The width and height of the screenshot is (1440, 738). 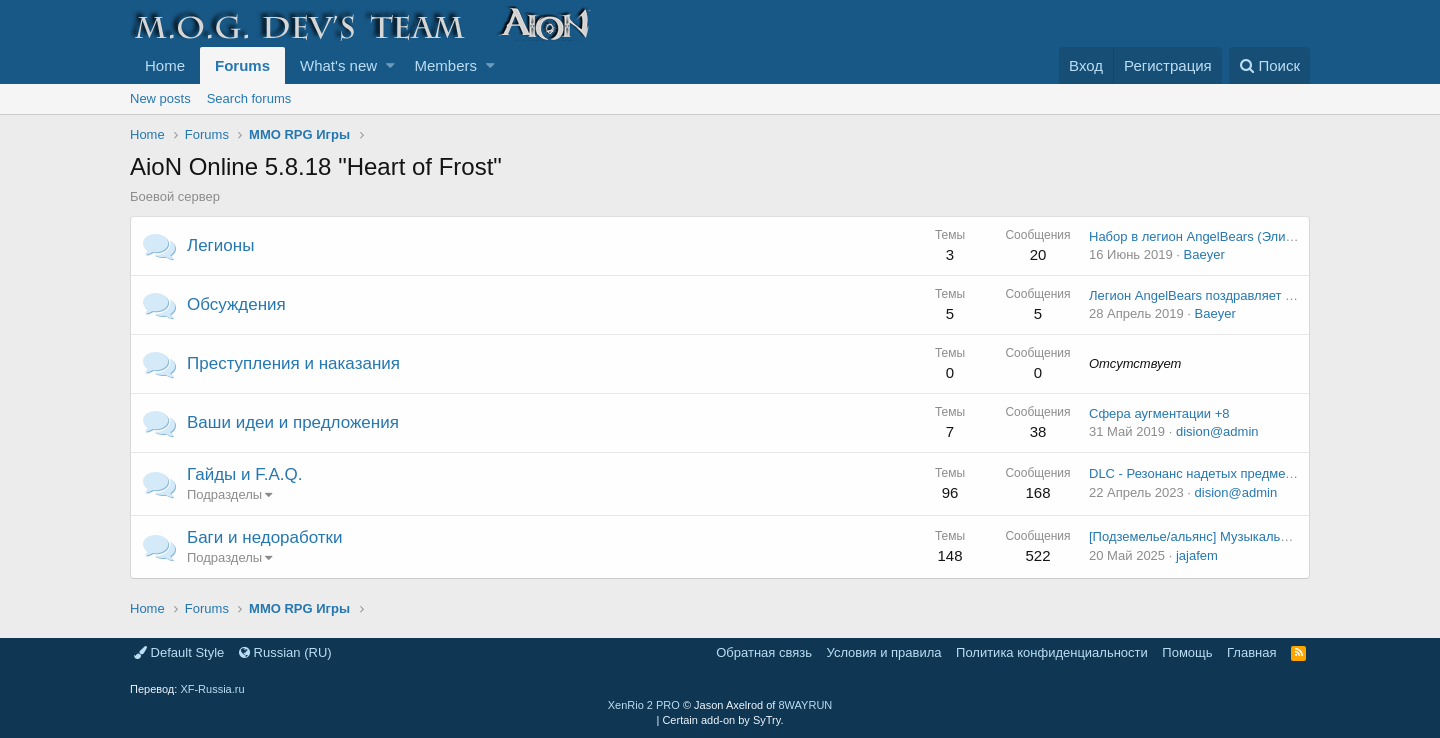 I want to click on [button], so click(x=390, y=65).